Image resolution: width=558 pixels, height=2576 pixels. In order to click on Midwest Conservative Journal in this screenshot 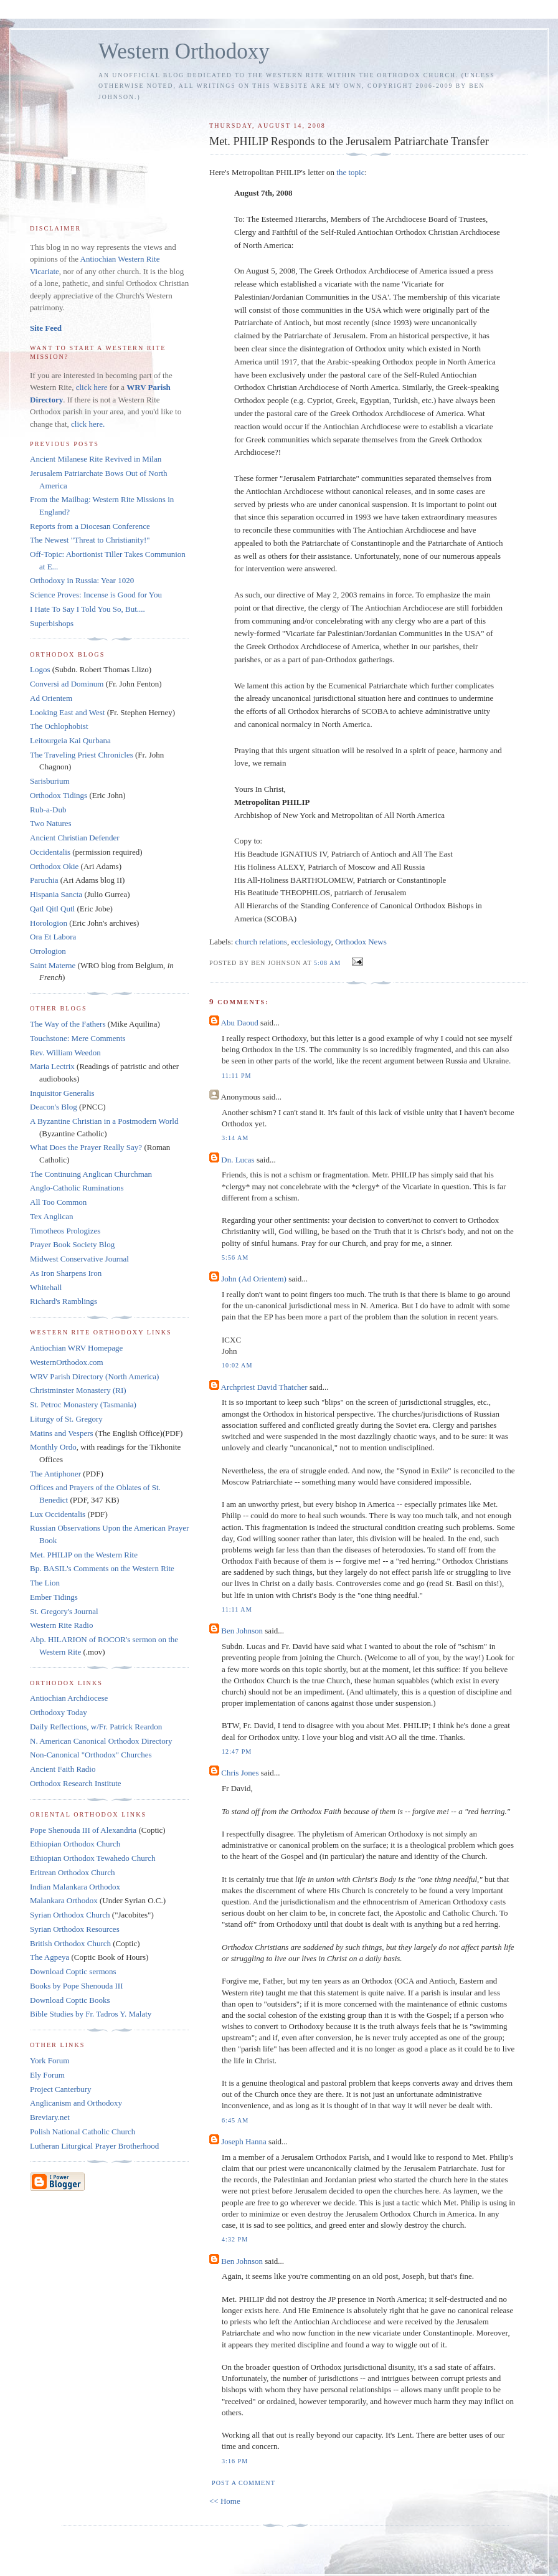, I will do `click(79, 1258)`.